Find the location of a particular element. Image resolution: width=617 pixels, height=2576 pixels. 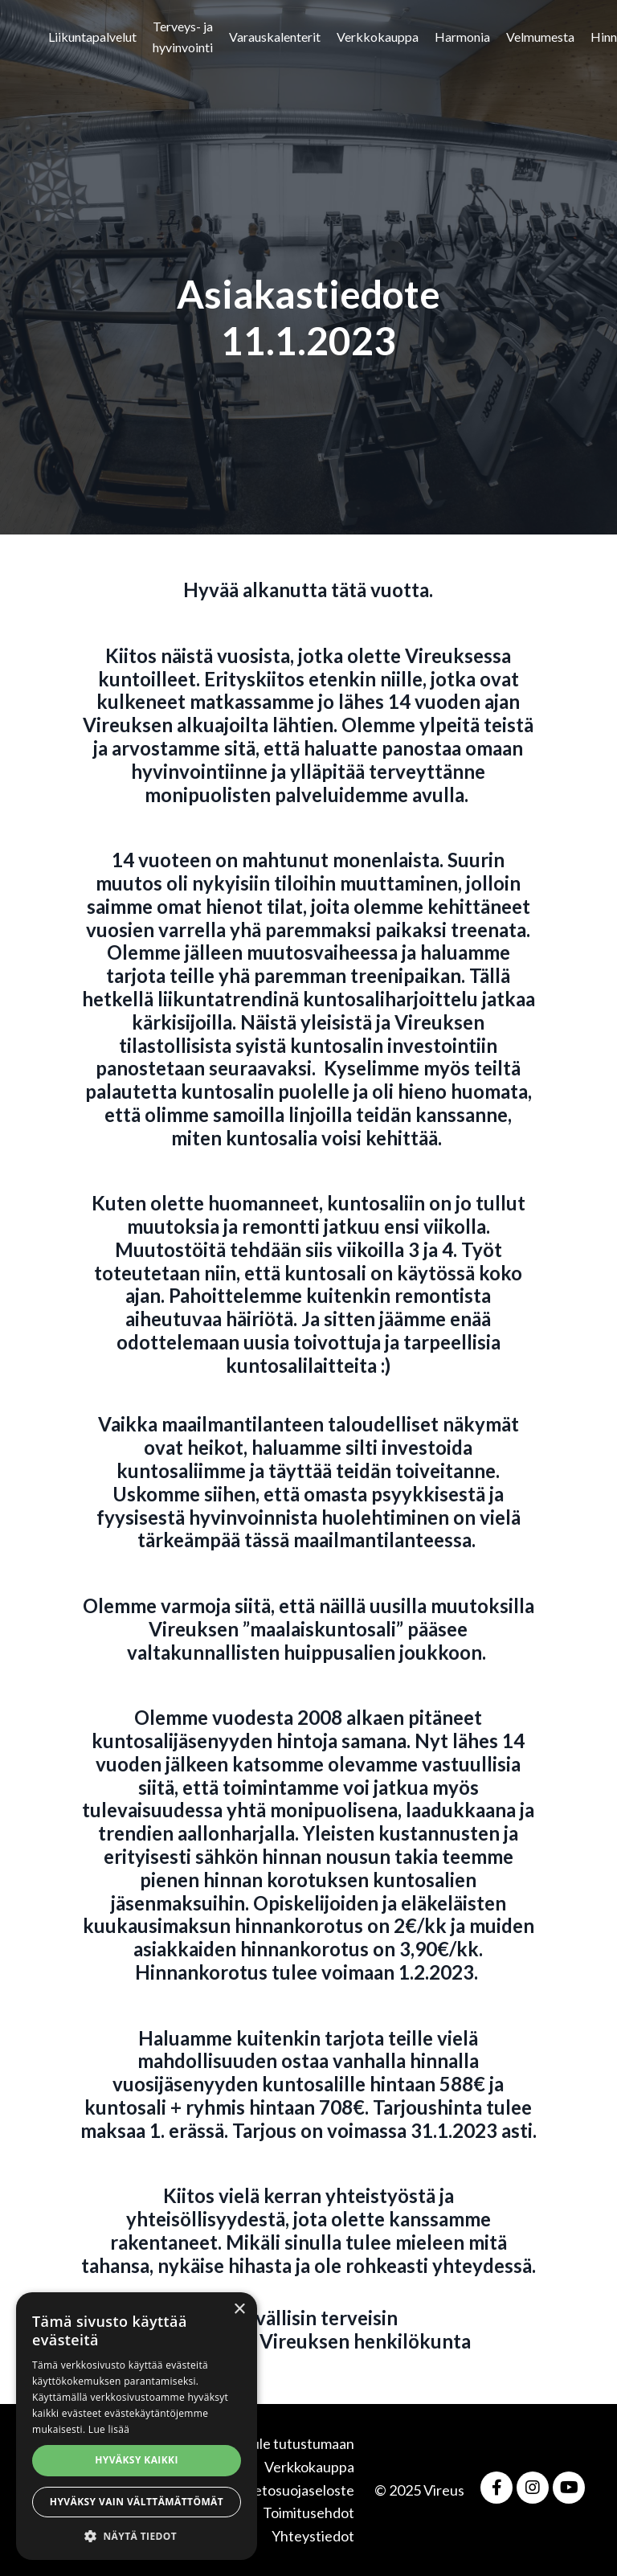

Tietosuojaseloste is located at coordinates (297, 2490).